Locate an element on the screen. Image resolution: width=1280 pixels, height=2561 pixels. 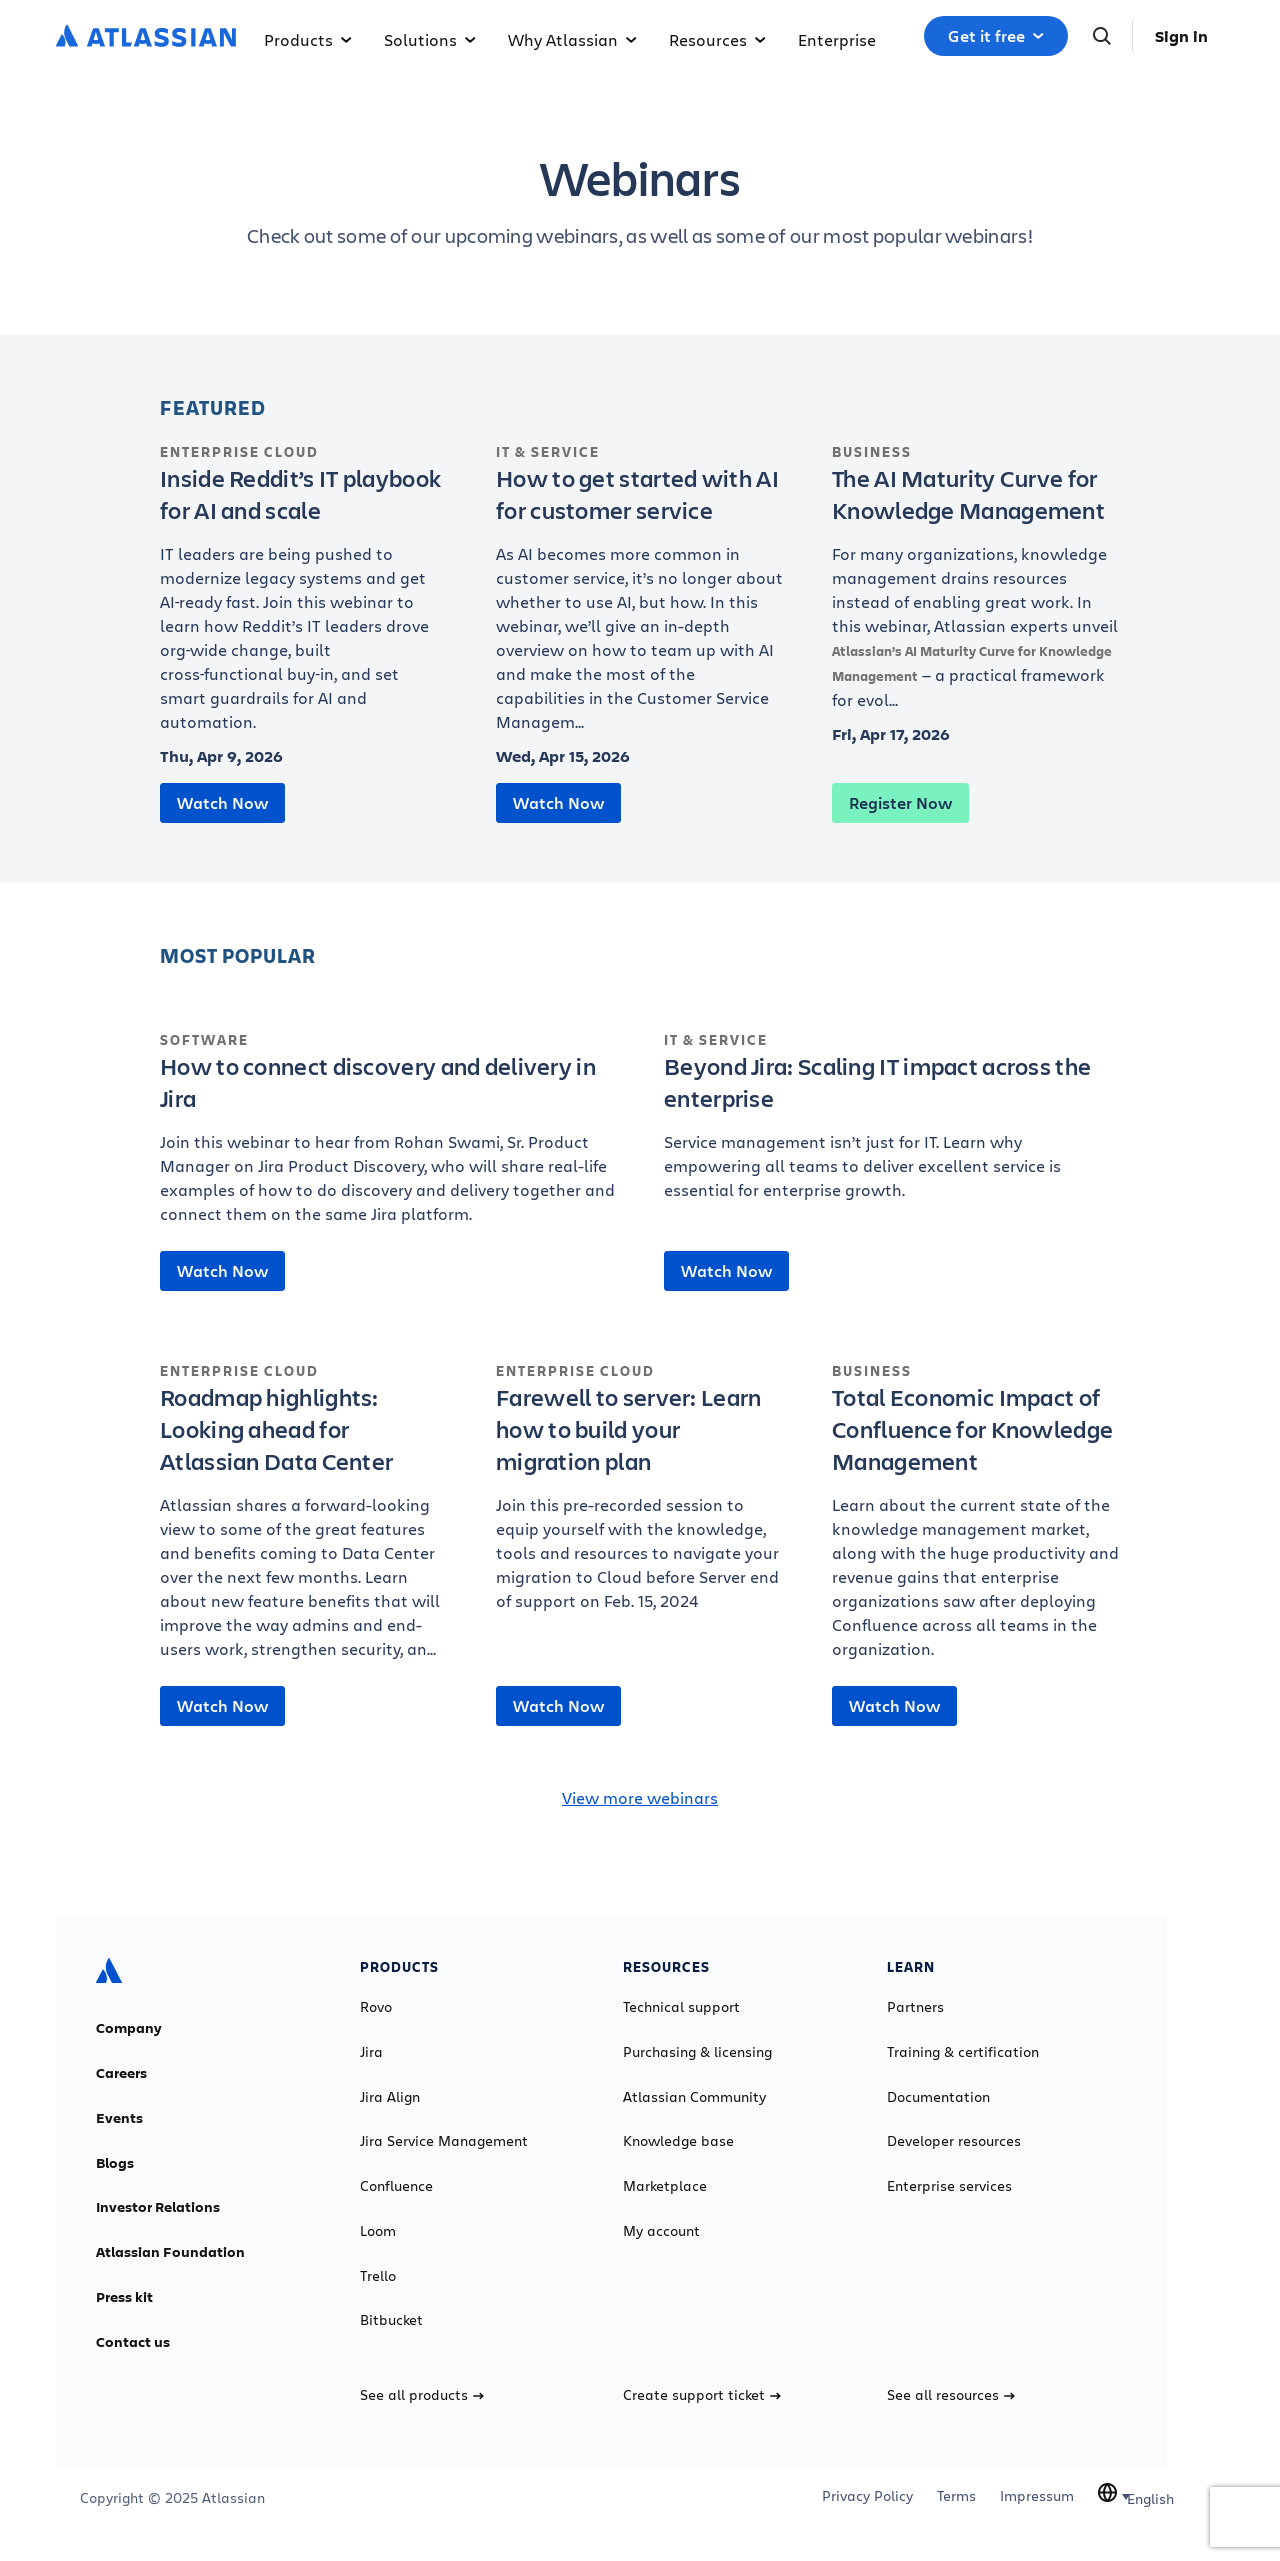
Register Now is located at coordinates (900, 803).